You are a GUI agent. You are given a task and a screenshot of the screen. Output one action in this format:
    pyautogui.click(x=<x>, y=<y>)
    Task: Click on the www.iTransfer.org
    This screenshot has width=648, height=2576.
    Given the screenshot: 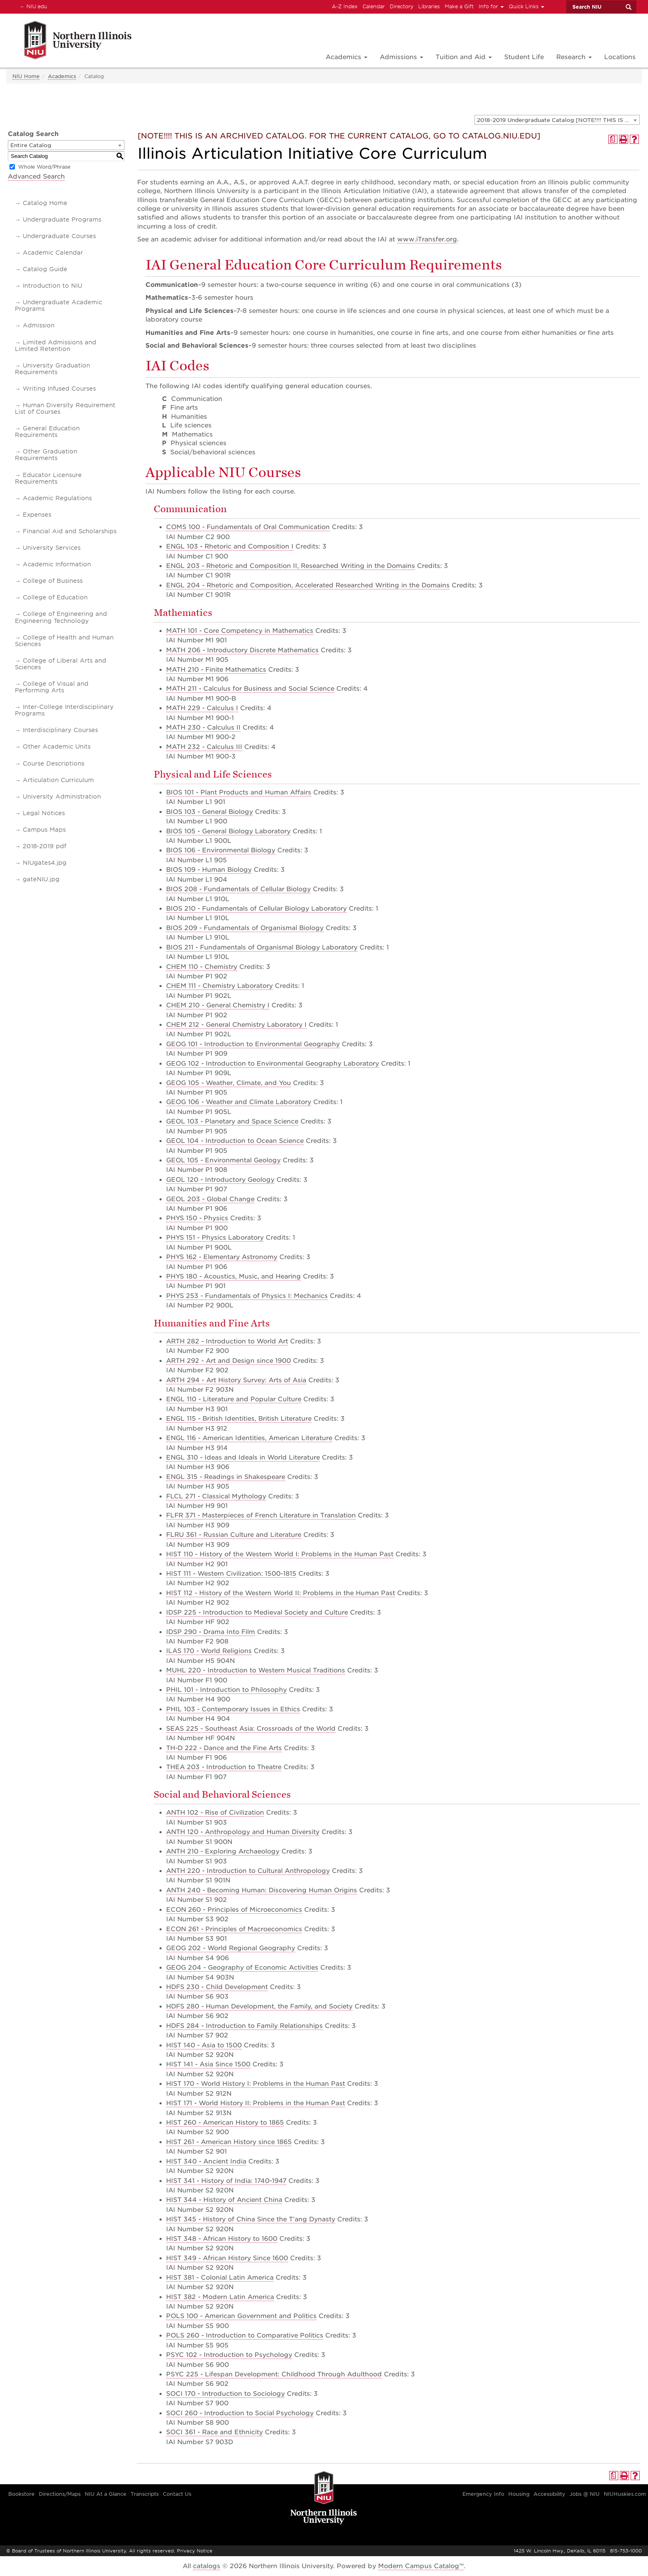 What is the action you would take?
    pyautogui.click(x=427, y=239)
    